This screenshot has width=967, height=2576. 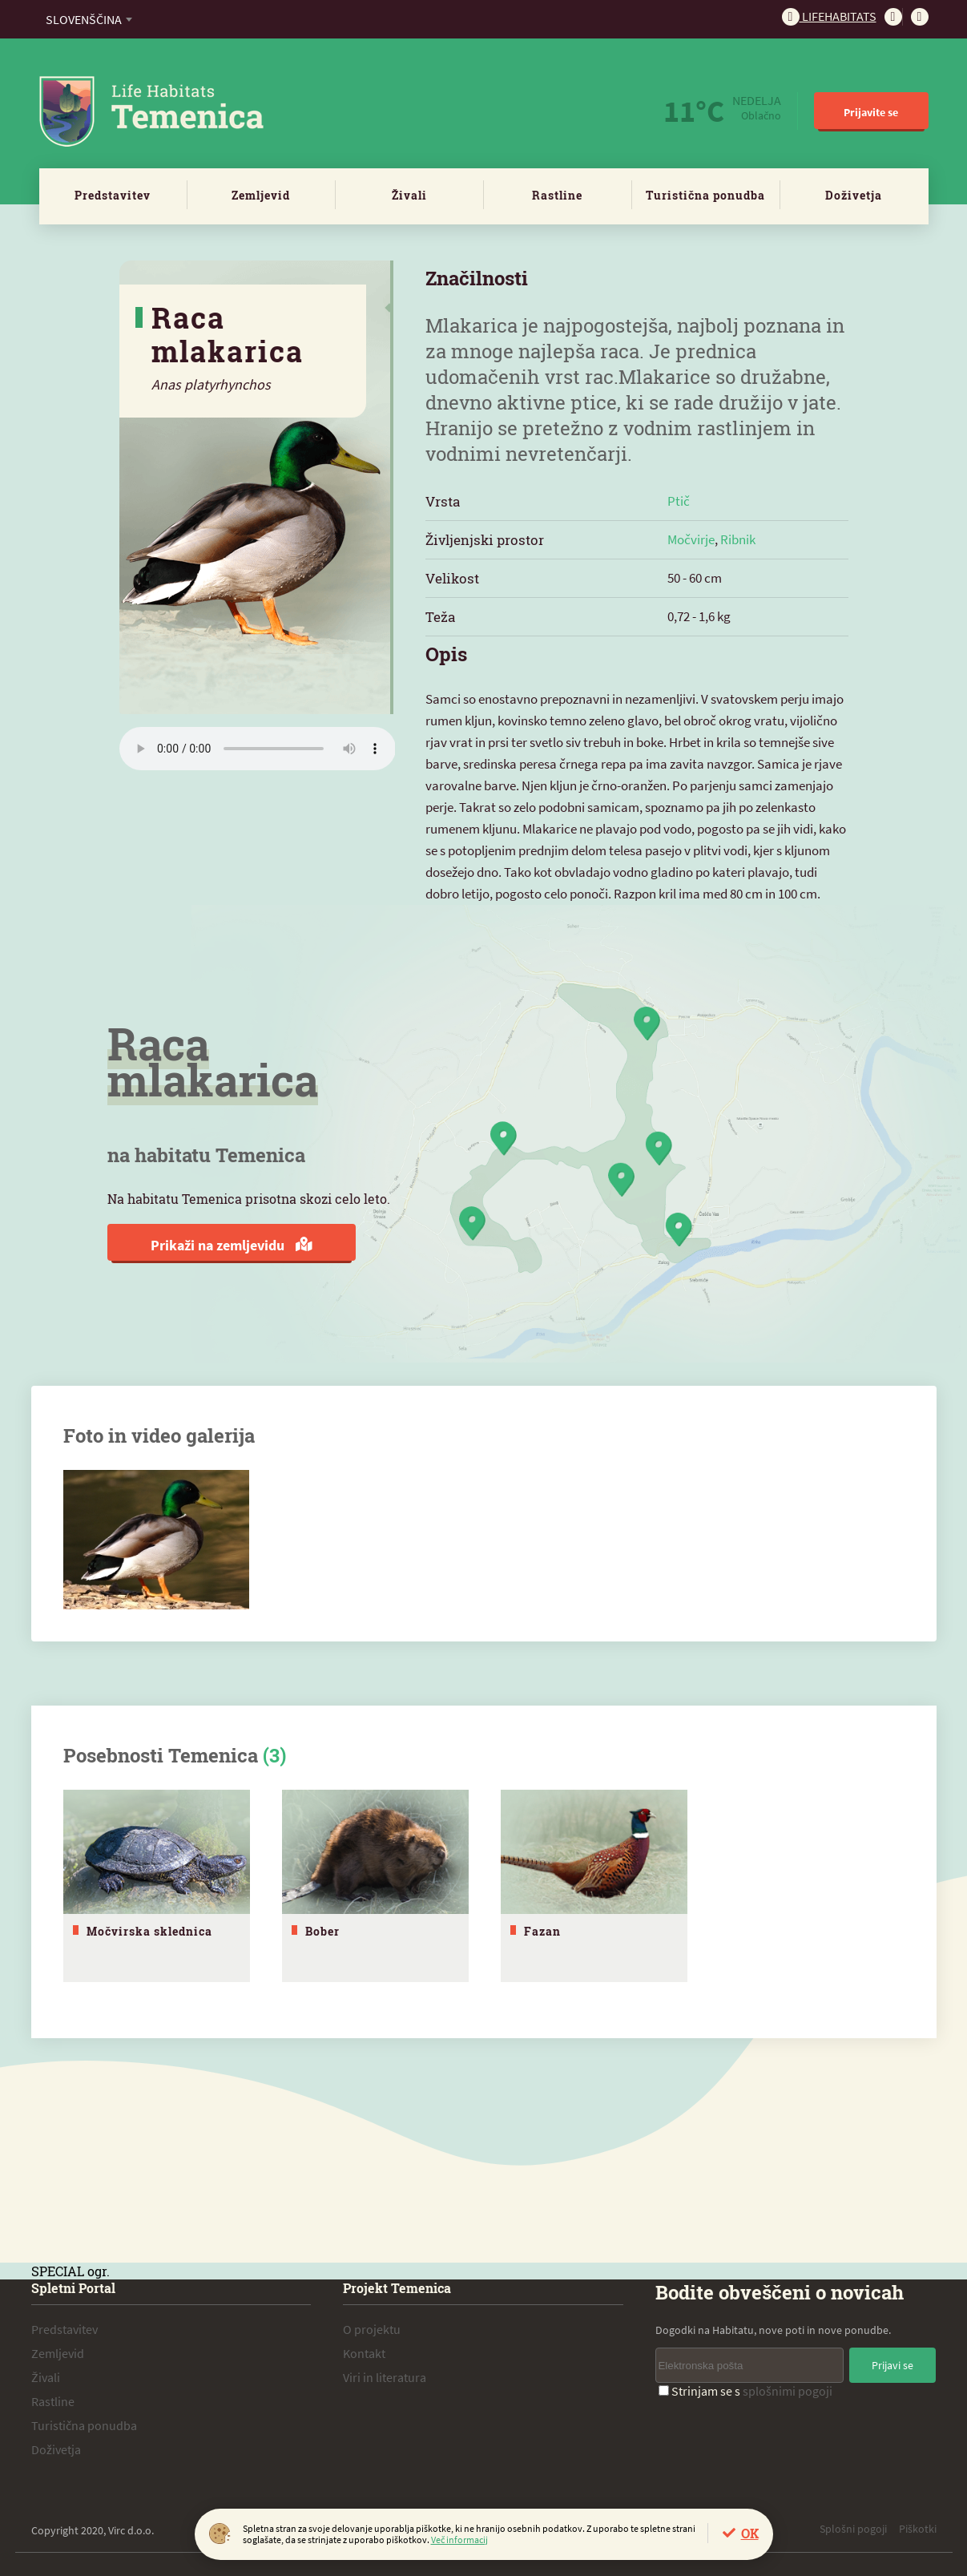 What do you see at coordinates (274, 1755) in the screenshot?
I see `(3)` at bounding box center [274, 1755].